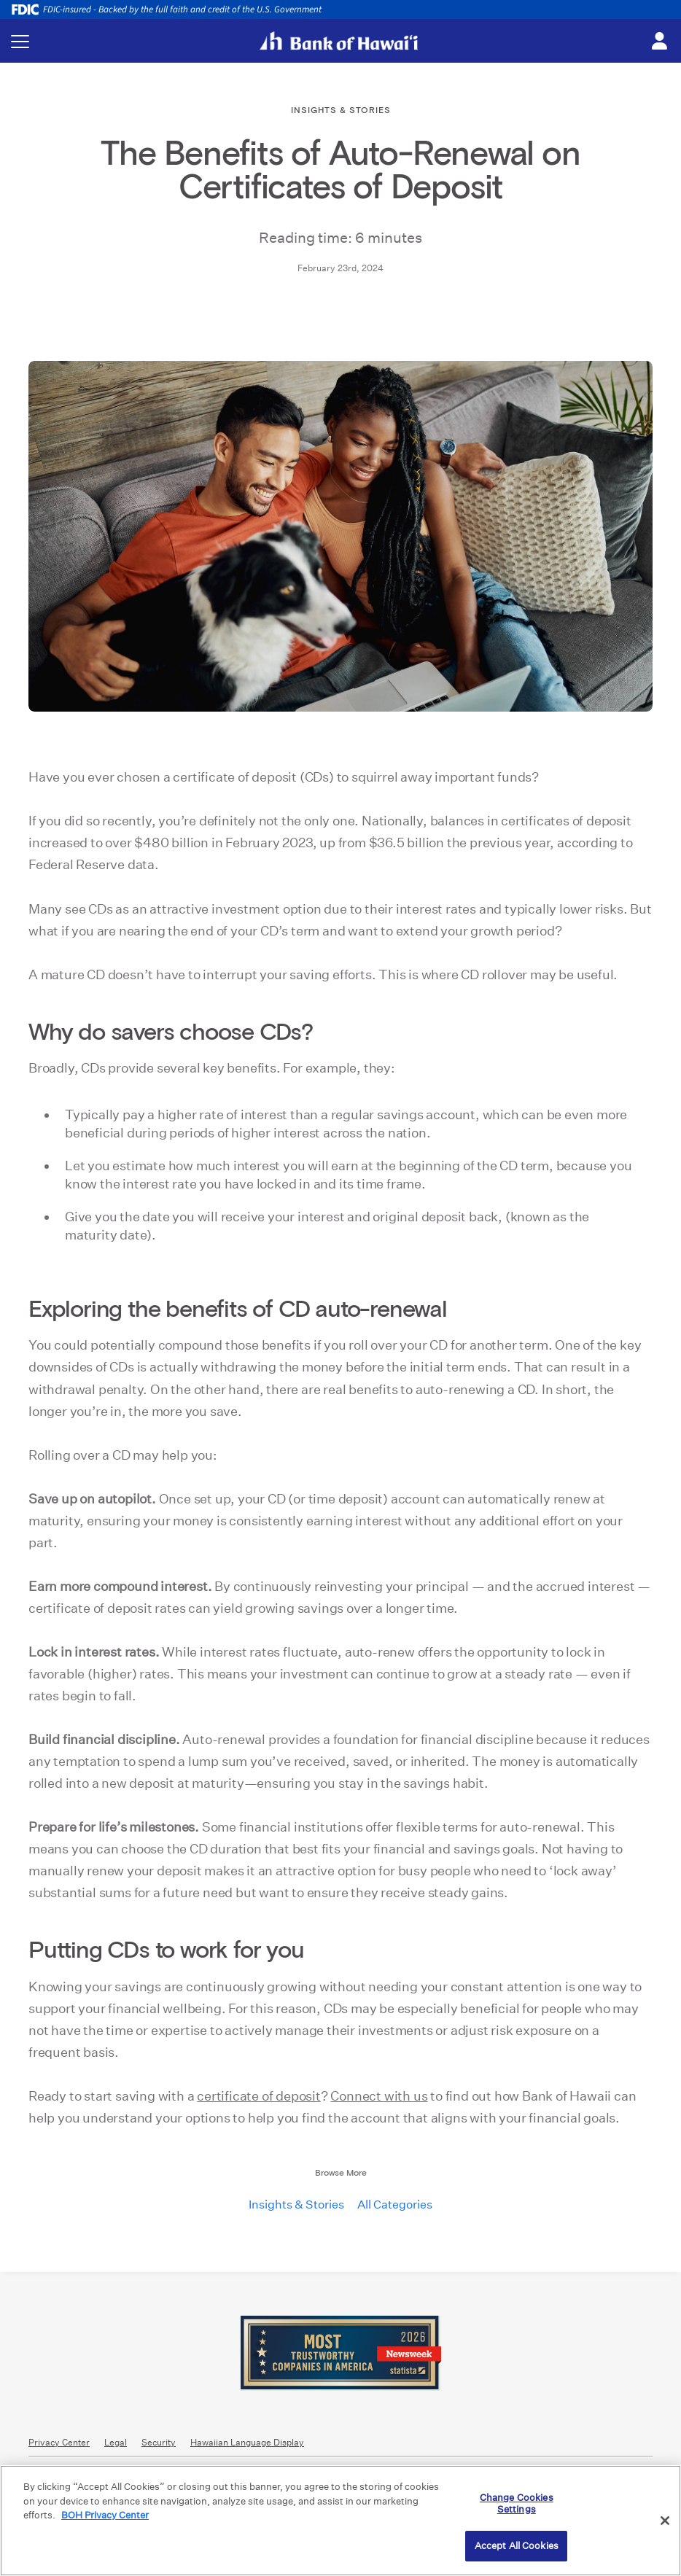  What do you see at coordinates (247, 2442) in the screenshot?
I see `Hawaiian Language Display` at bounding box center [247, 2442].